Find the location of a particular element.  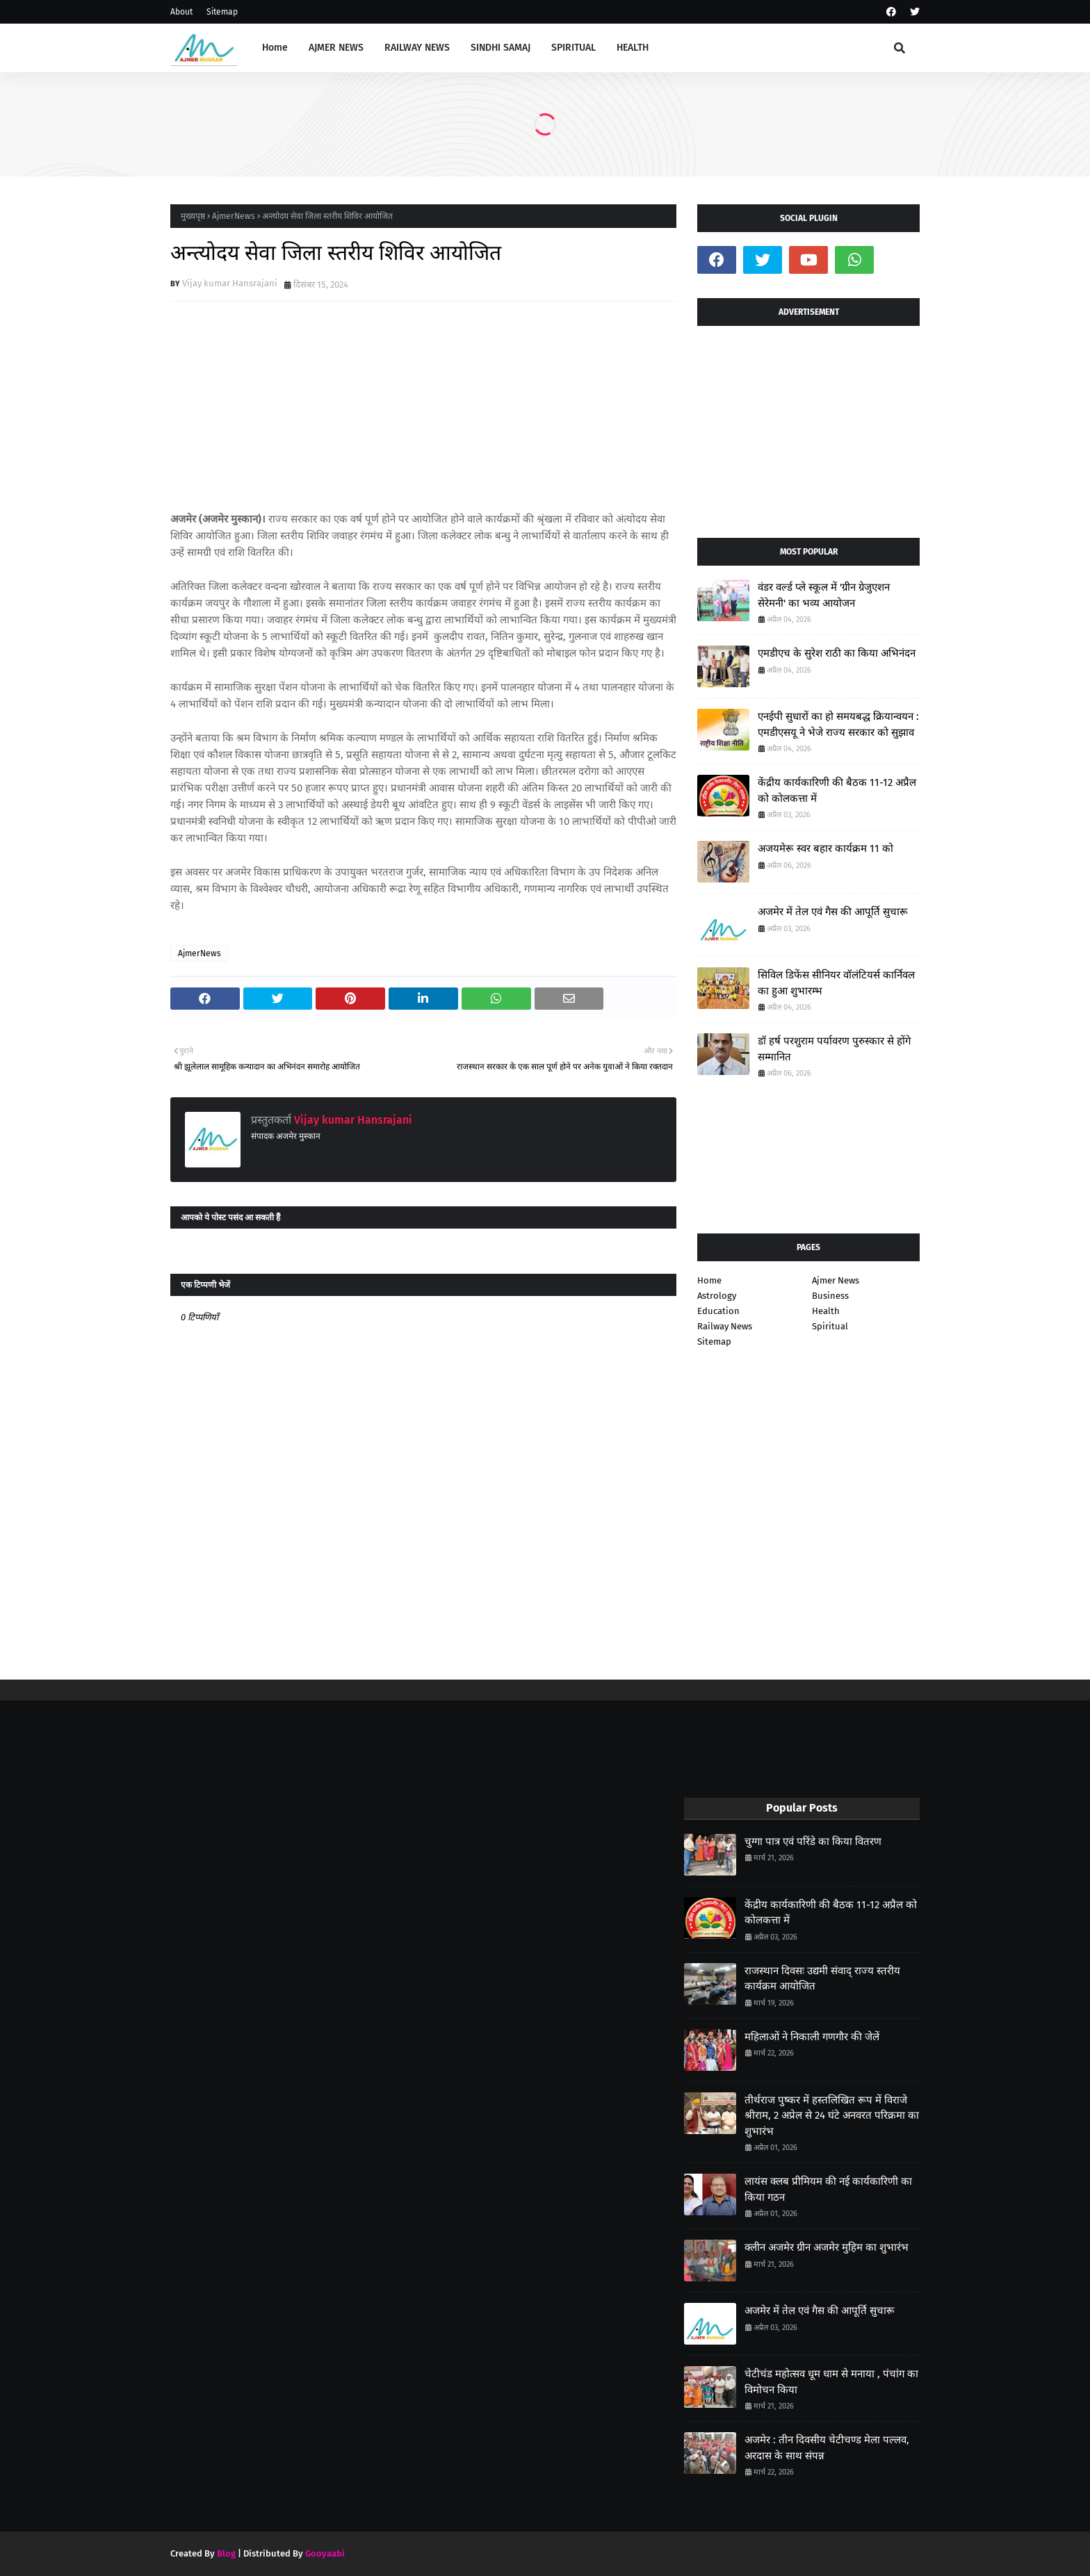

वंडर वर्ल्ड प्ले स्कूल में 'ग्रीन ग्रेजुएशन सेरेमनी' का भव्य आयोजन is located at coordinates (824, 595).